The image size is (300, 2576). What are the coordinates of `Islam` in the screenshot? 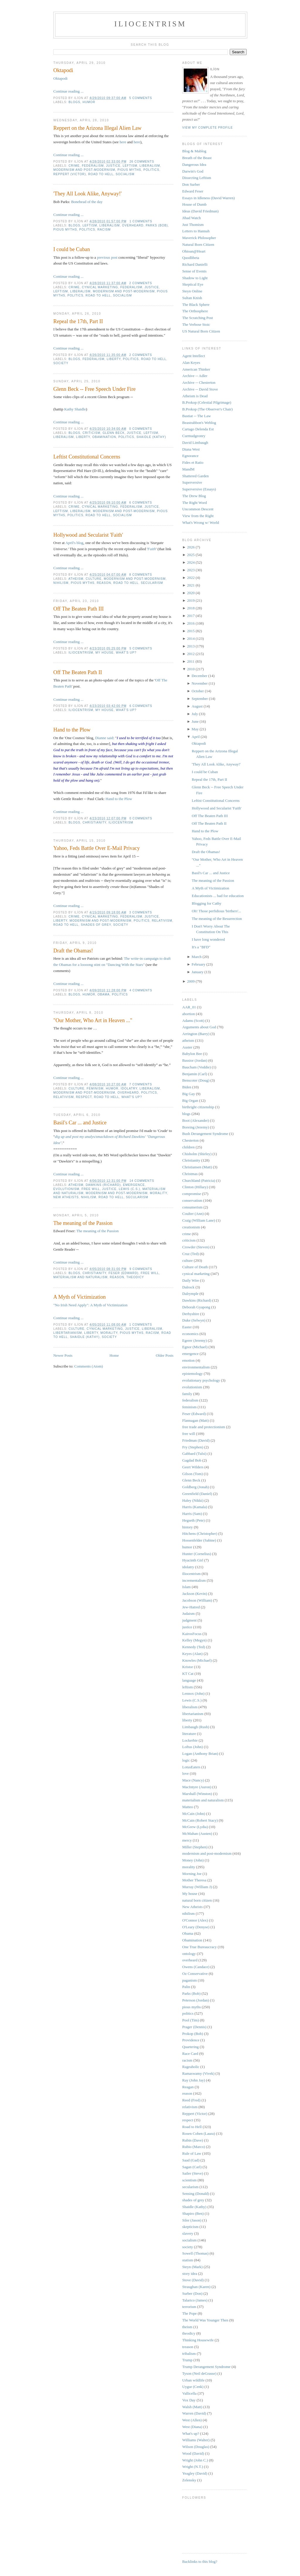 It's located at (186, 1587).